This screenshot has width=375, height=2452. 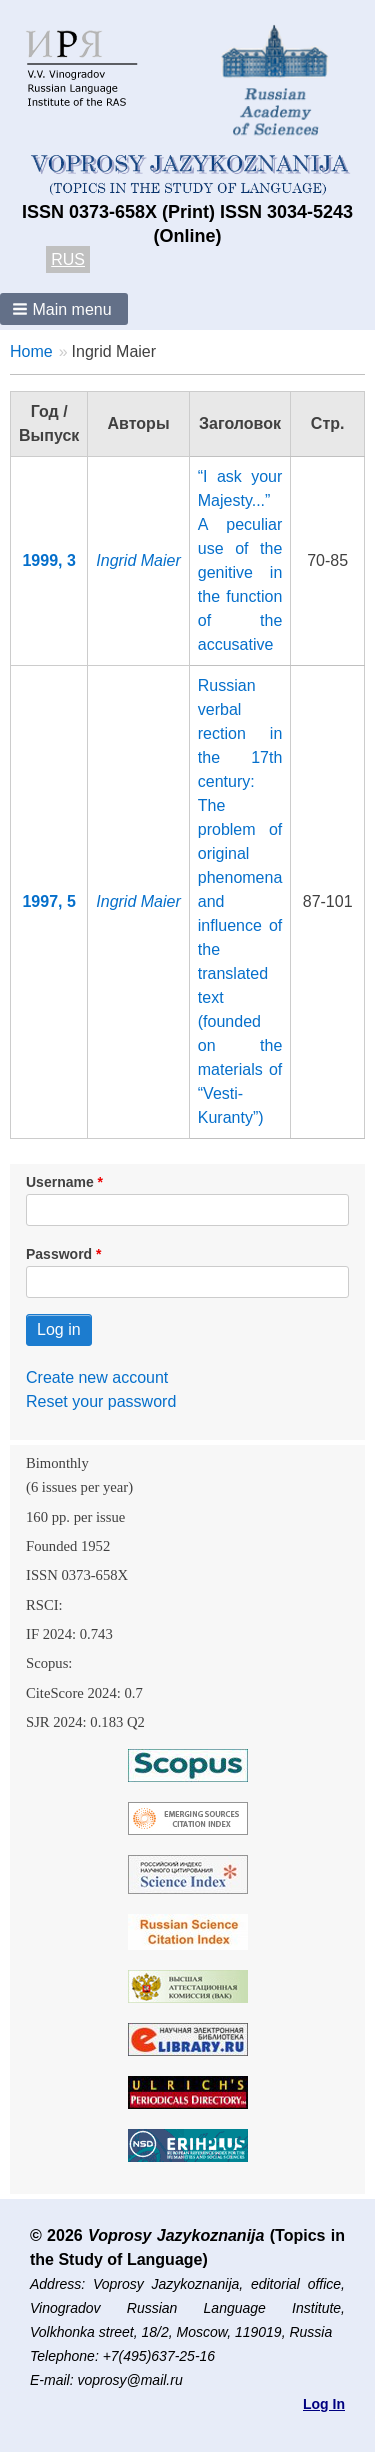 What do you see at coordinates (138, 560) in the screenshot?
I see `Ingrid Maier` at bounding box center [138, 560].